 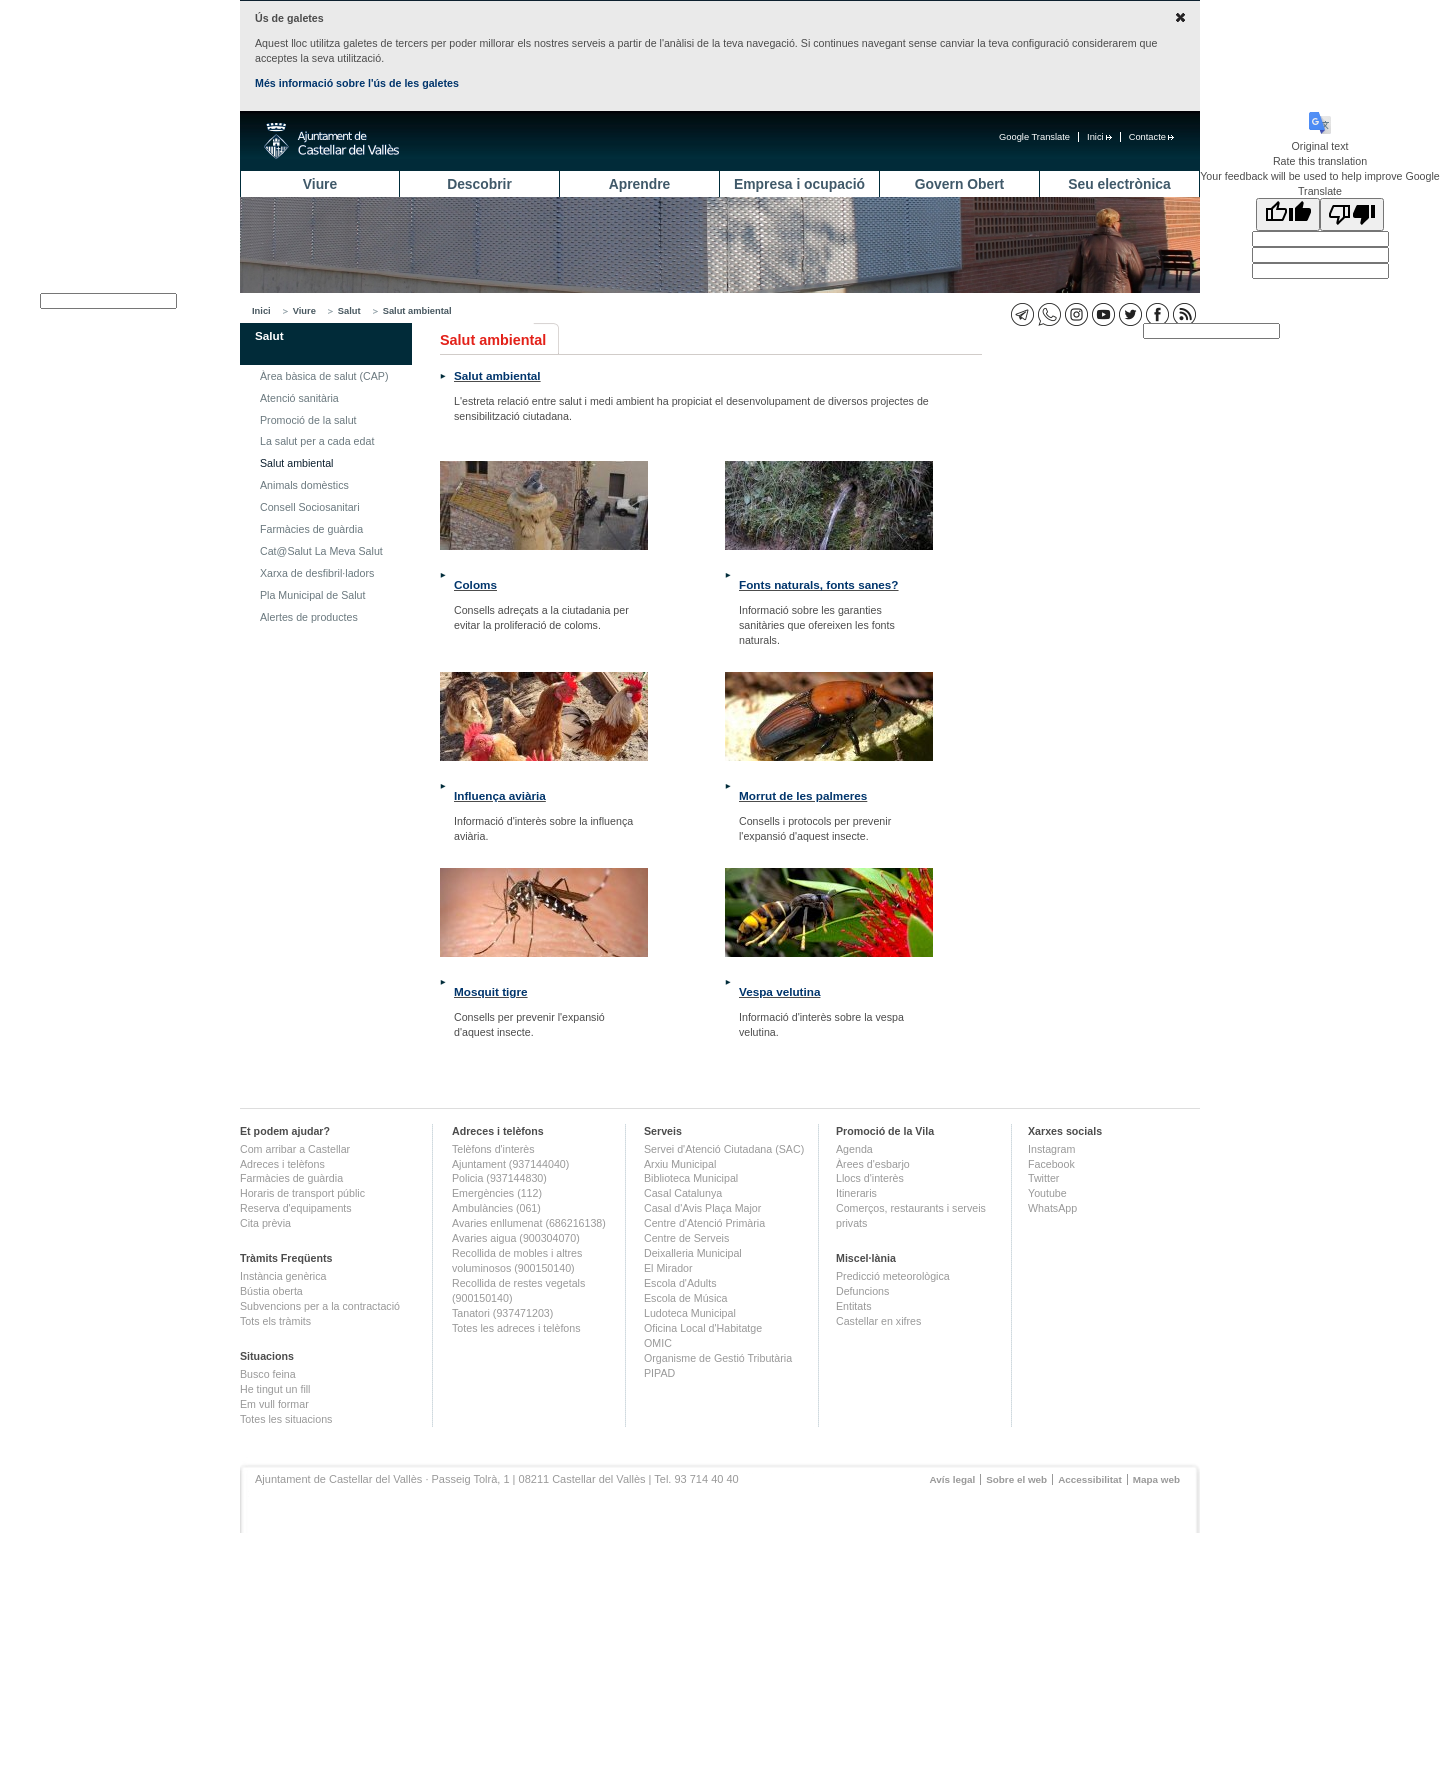 What do you see at coordinates (312, 595) in the screenshot?
I see `Pla Municipal de Salut` at bounding box center [312, 595].